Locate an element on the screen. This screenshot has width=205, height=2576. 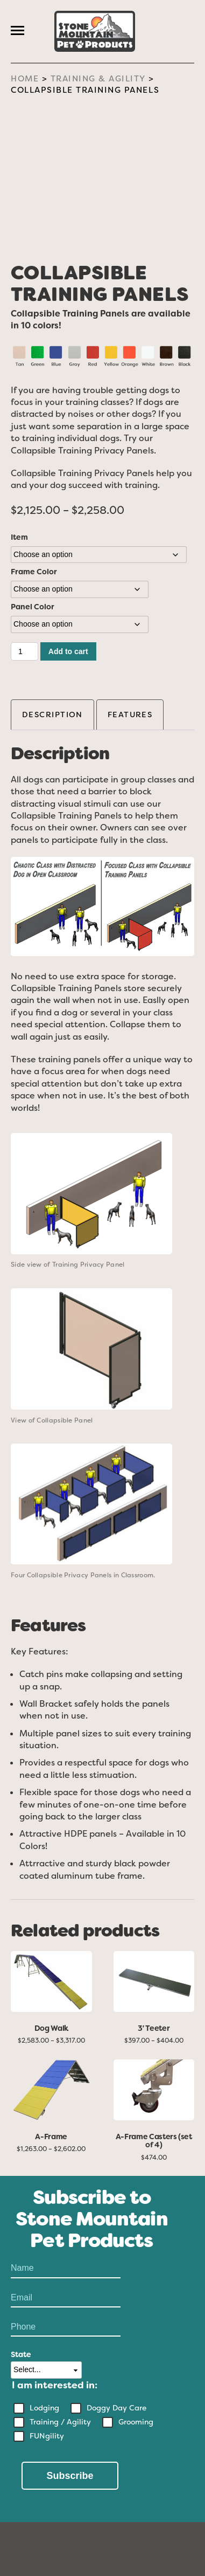
Grooming is located at coordinates (135, 2422).